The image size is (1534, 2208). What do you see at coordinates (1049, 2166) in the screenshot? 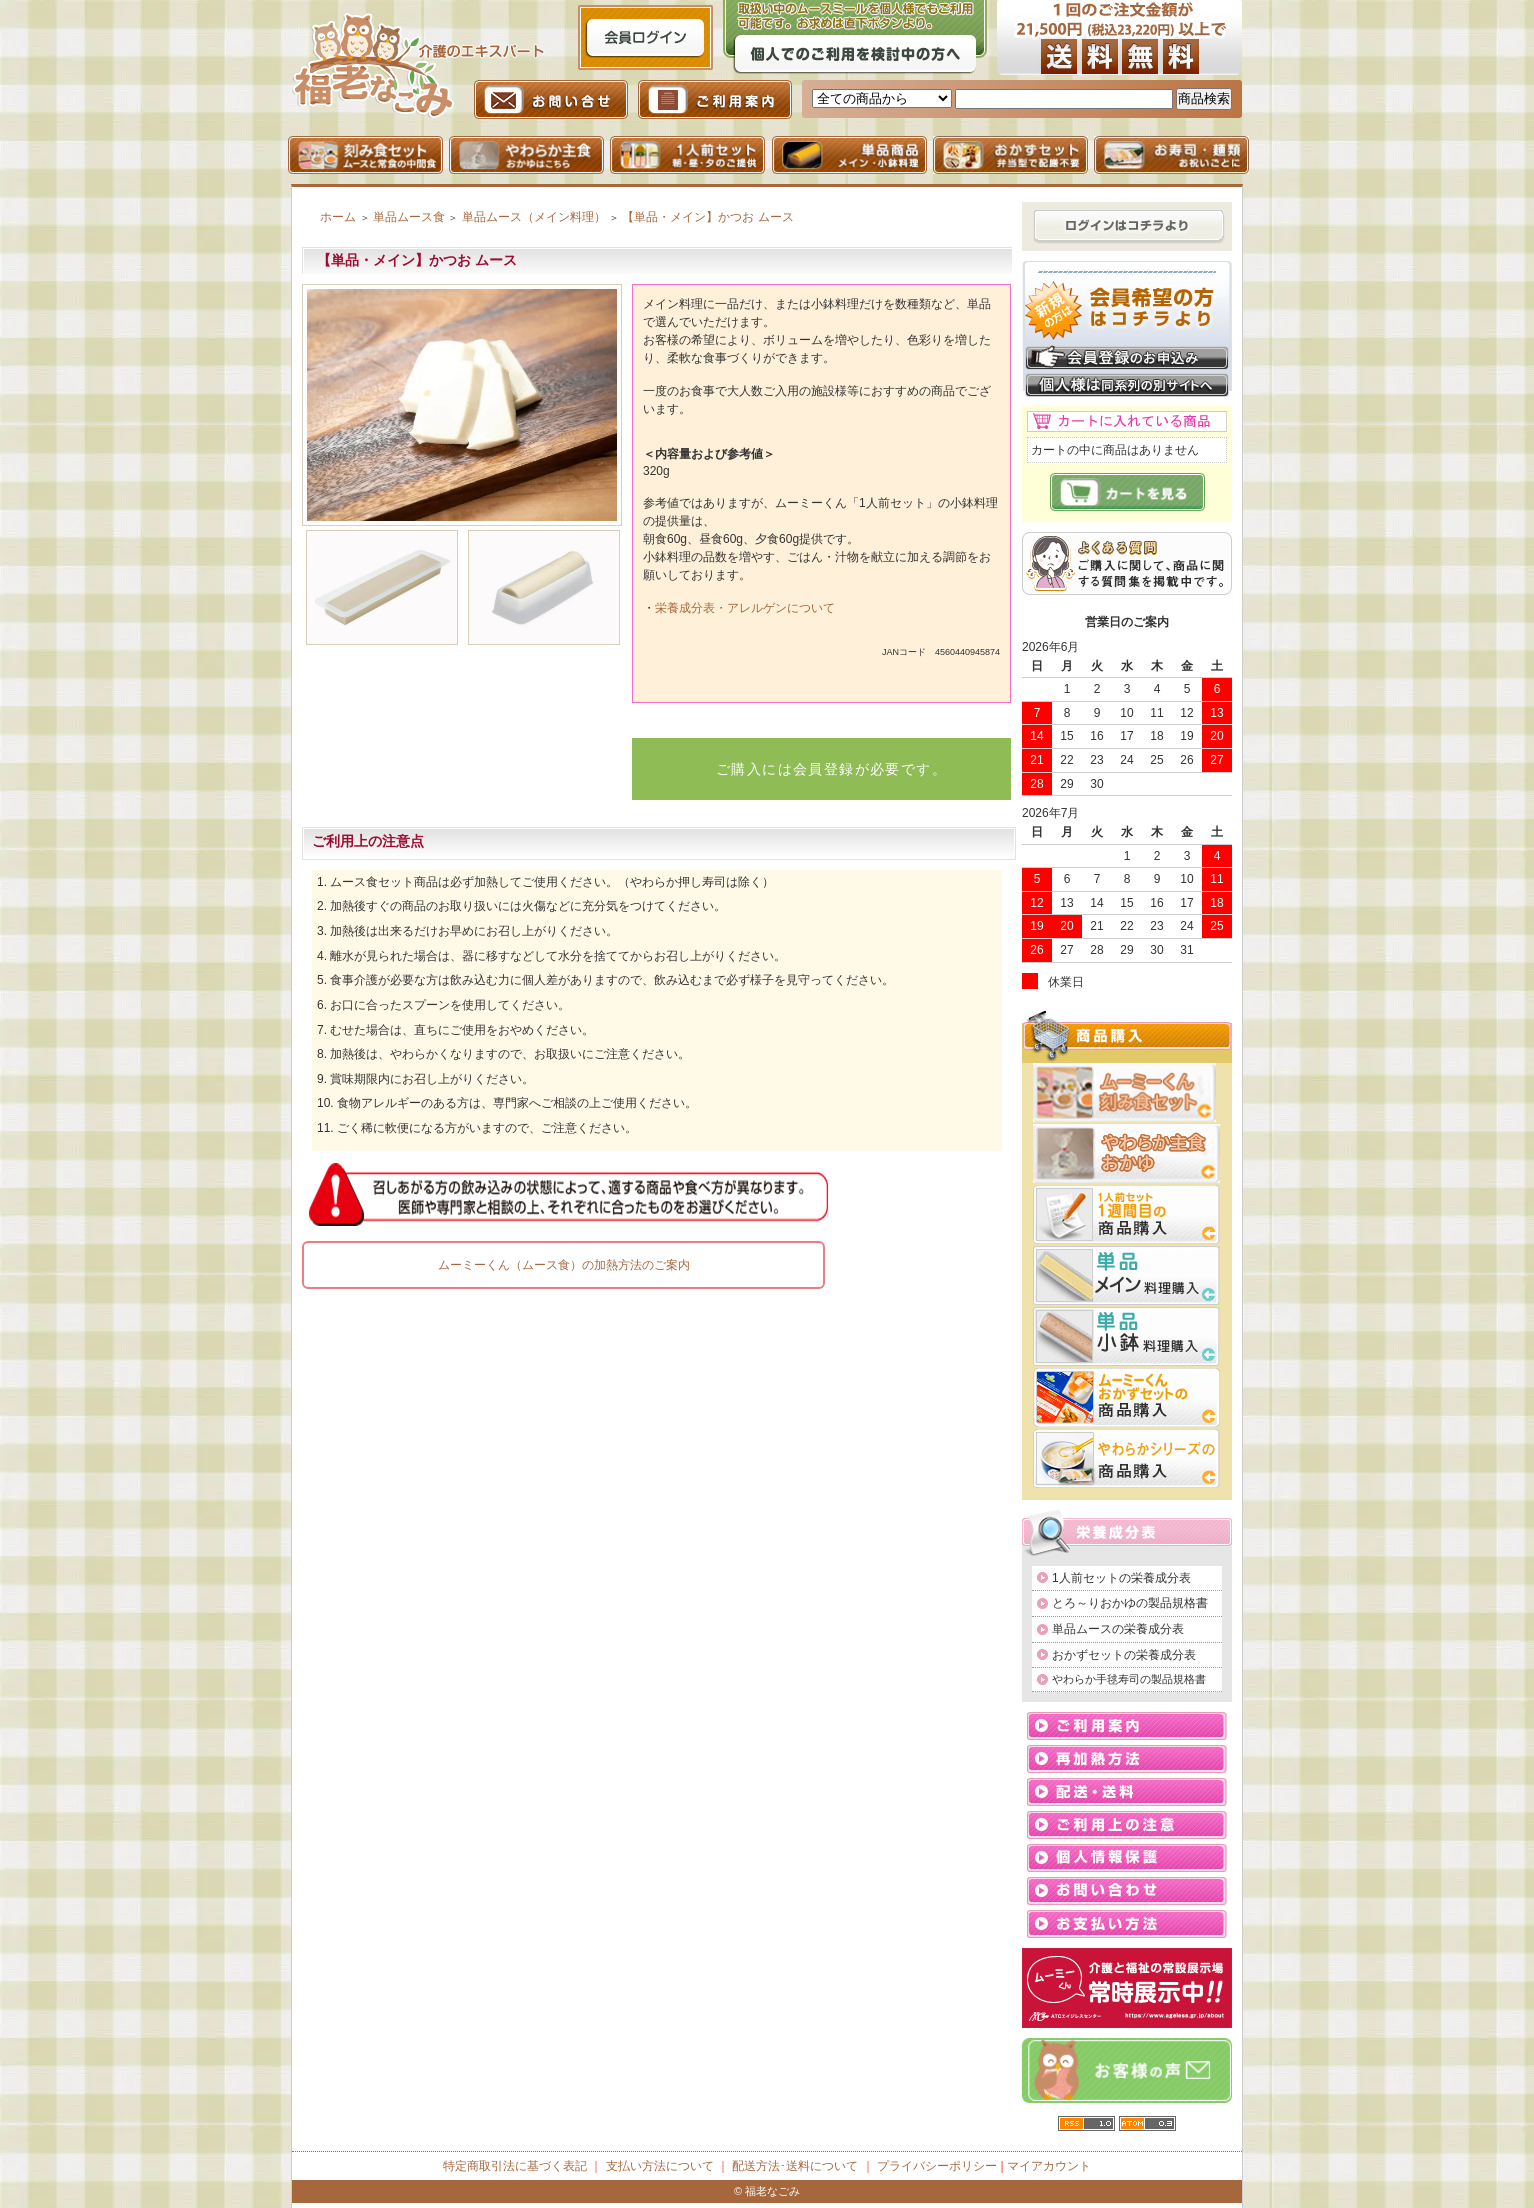
I see `マイアカウント` at bounding box center [1049, 2166].